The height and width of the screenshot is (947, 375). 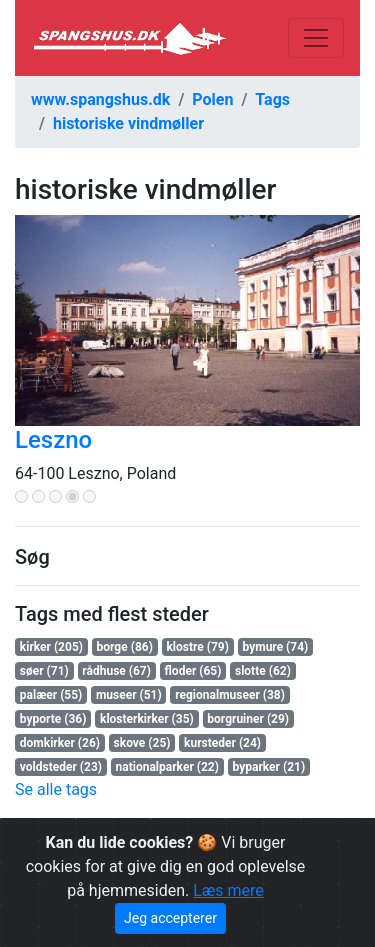 What do you see at coordinates (53, 440) in the screenshot?
I see `Leszno` at bounding box center [53, 440].